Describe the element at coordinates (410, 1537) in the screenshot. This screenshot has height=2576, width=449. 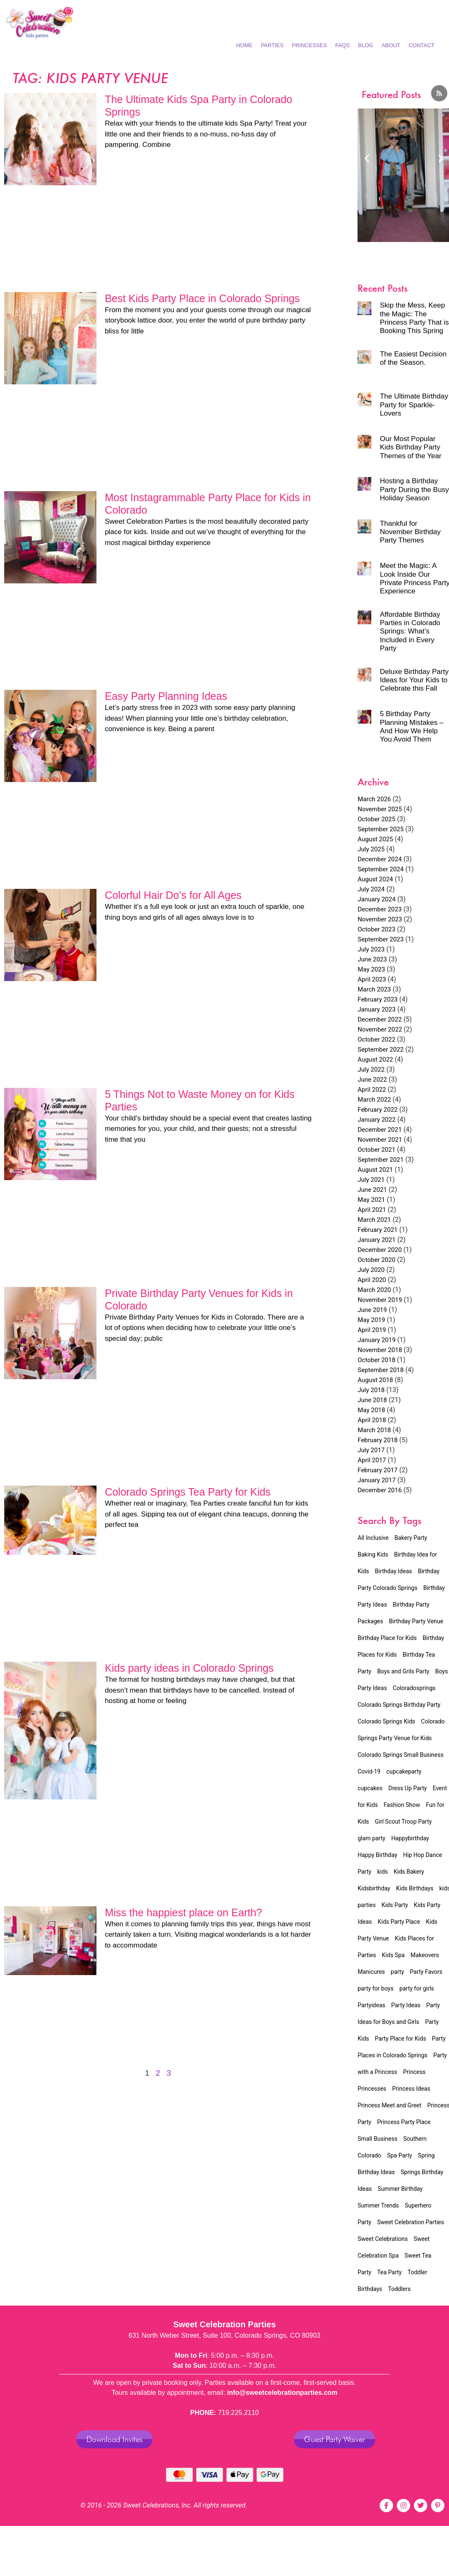
I see `Bakery Party [Bakery Party (17 items)]` at that location.